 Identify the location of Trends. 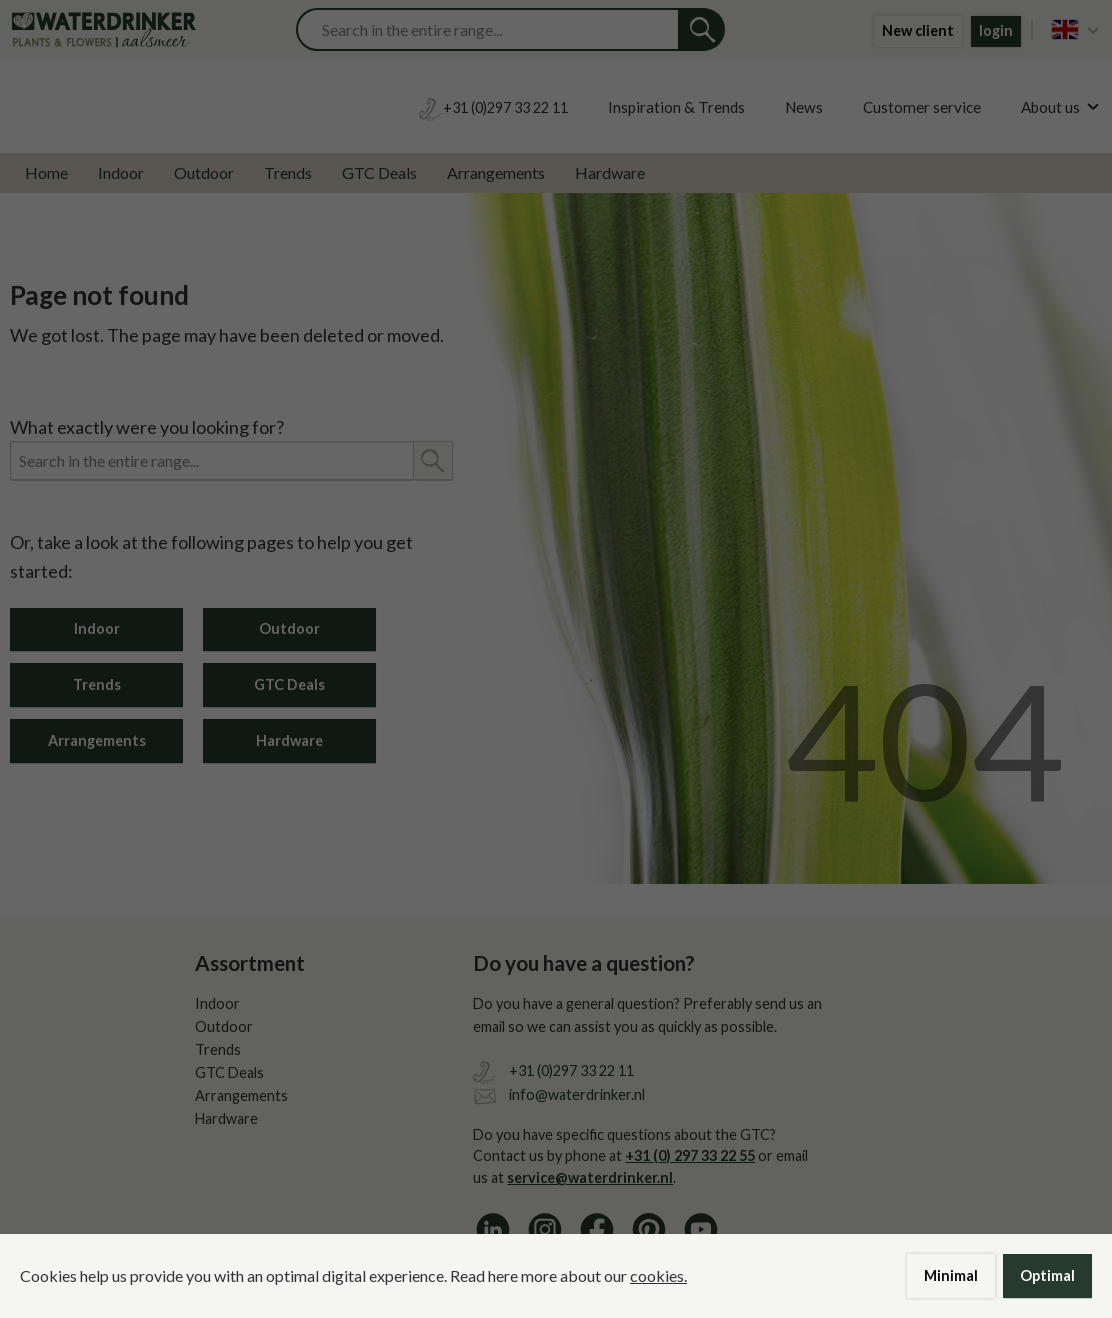
(288, 172).